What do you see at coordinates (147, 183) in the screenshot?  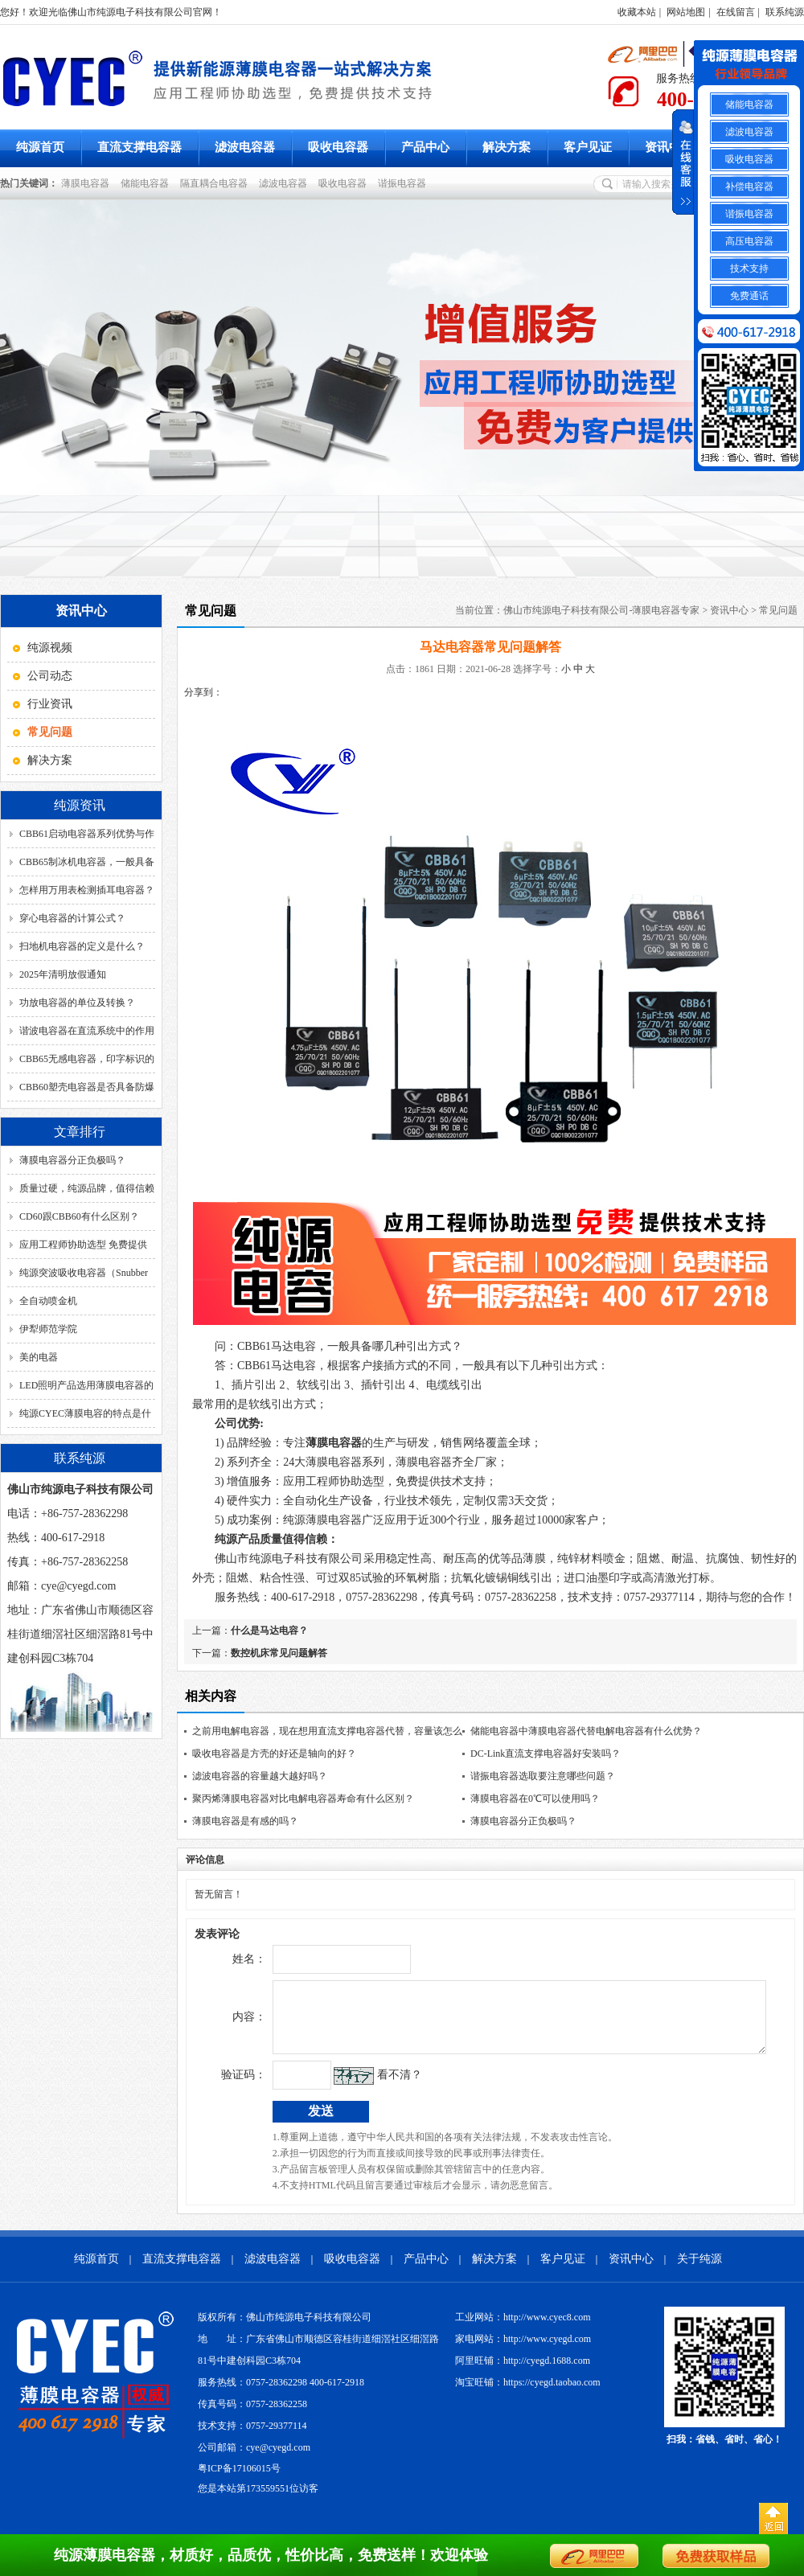 I see `储能电容器` at bounding box center [147, 183].